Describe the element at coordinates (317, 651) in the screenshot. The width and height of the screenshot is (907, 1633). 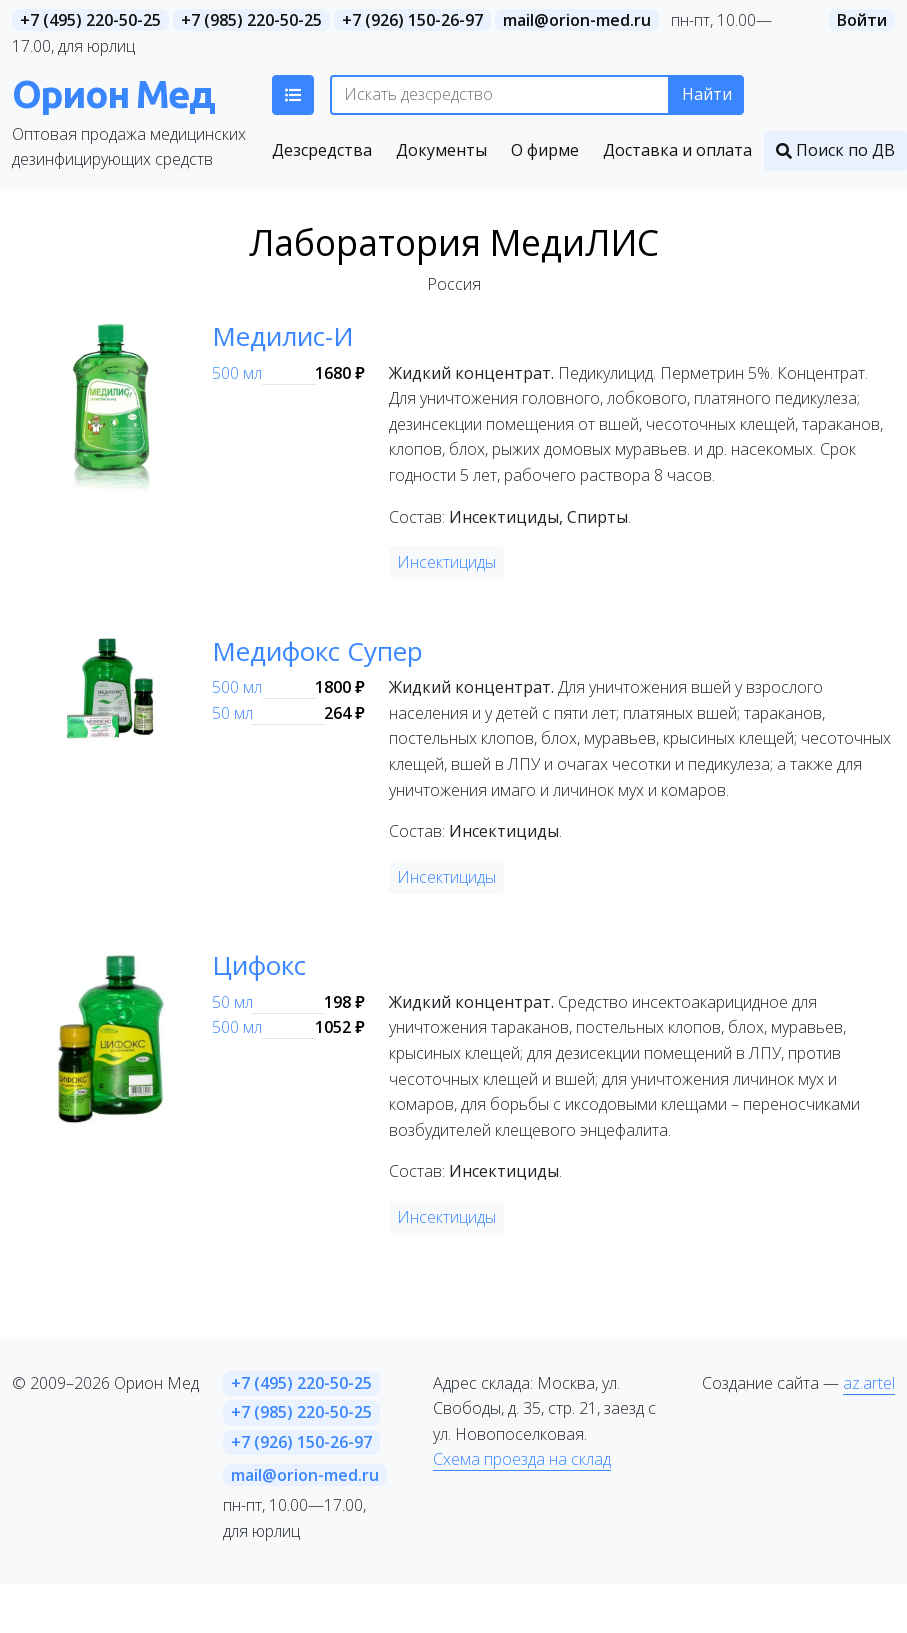
I see `Медифокс Супер` at that location.